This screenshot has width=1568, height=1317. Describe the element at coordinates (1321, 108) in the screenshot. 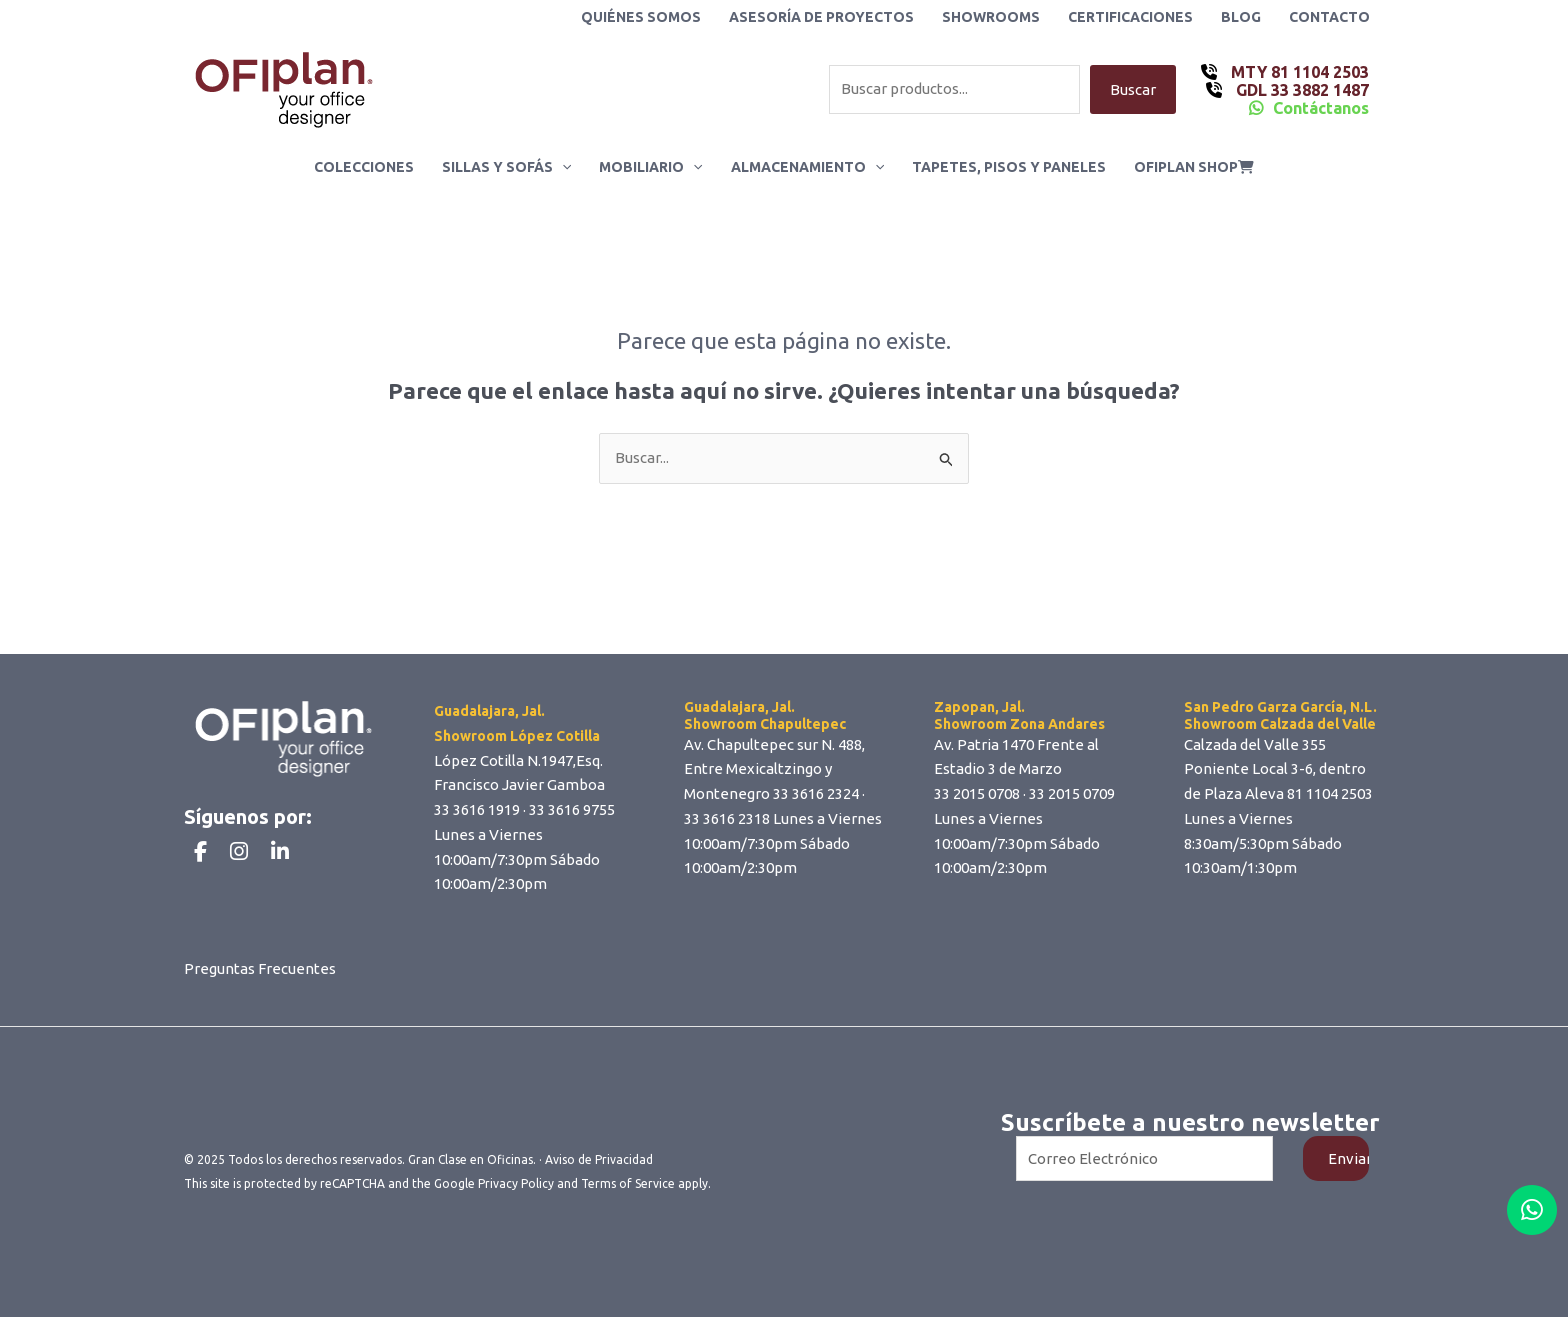

I see `Contáctanos` at that location.